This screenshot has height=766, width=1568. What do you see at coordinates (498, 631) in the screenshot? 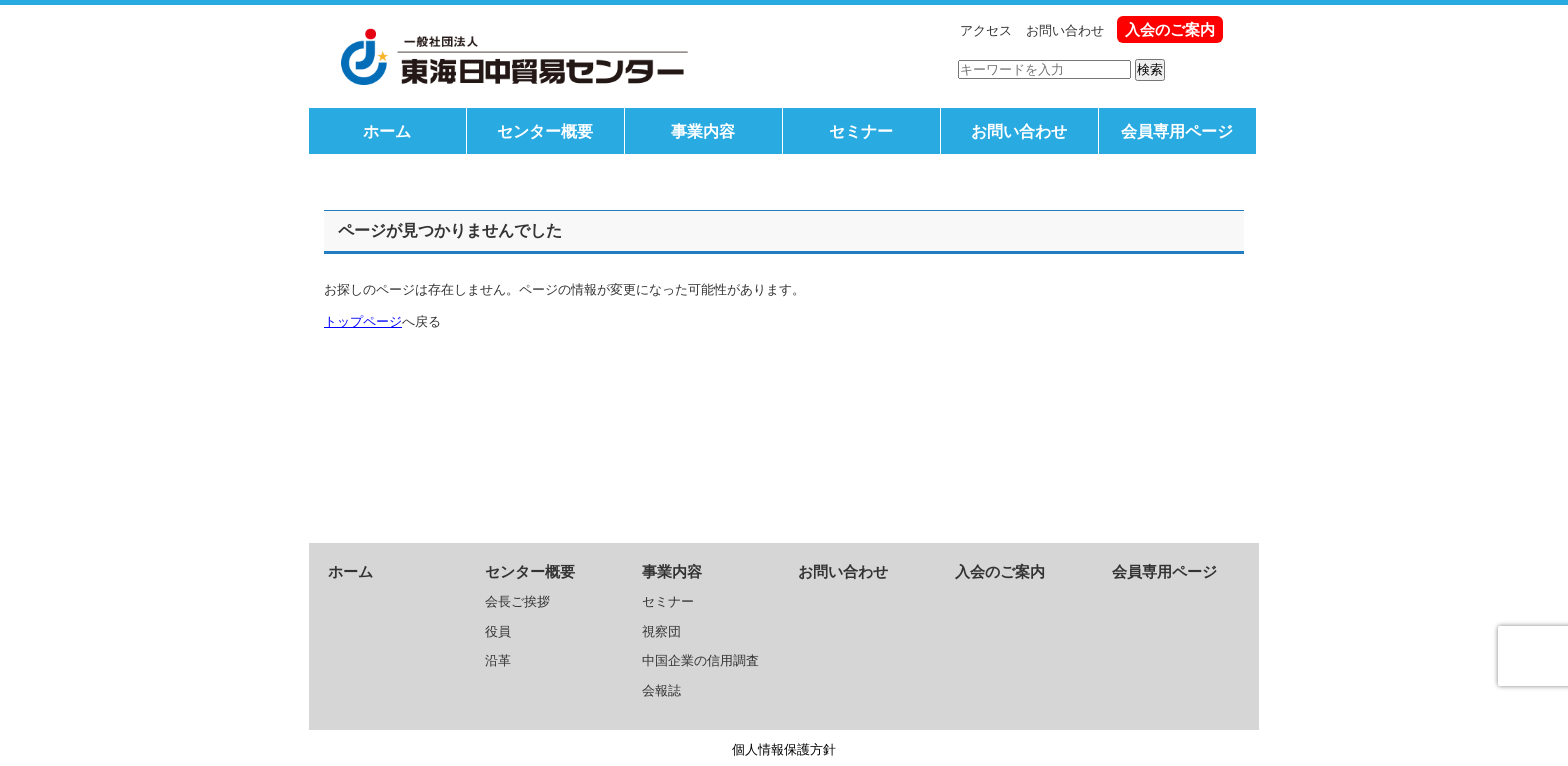
I see `役員` at bounding box center [498, 631].